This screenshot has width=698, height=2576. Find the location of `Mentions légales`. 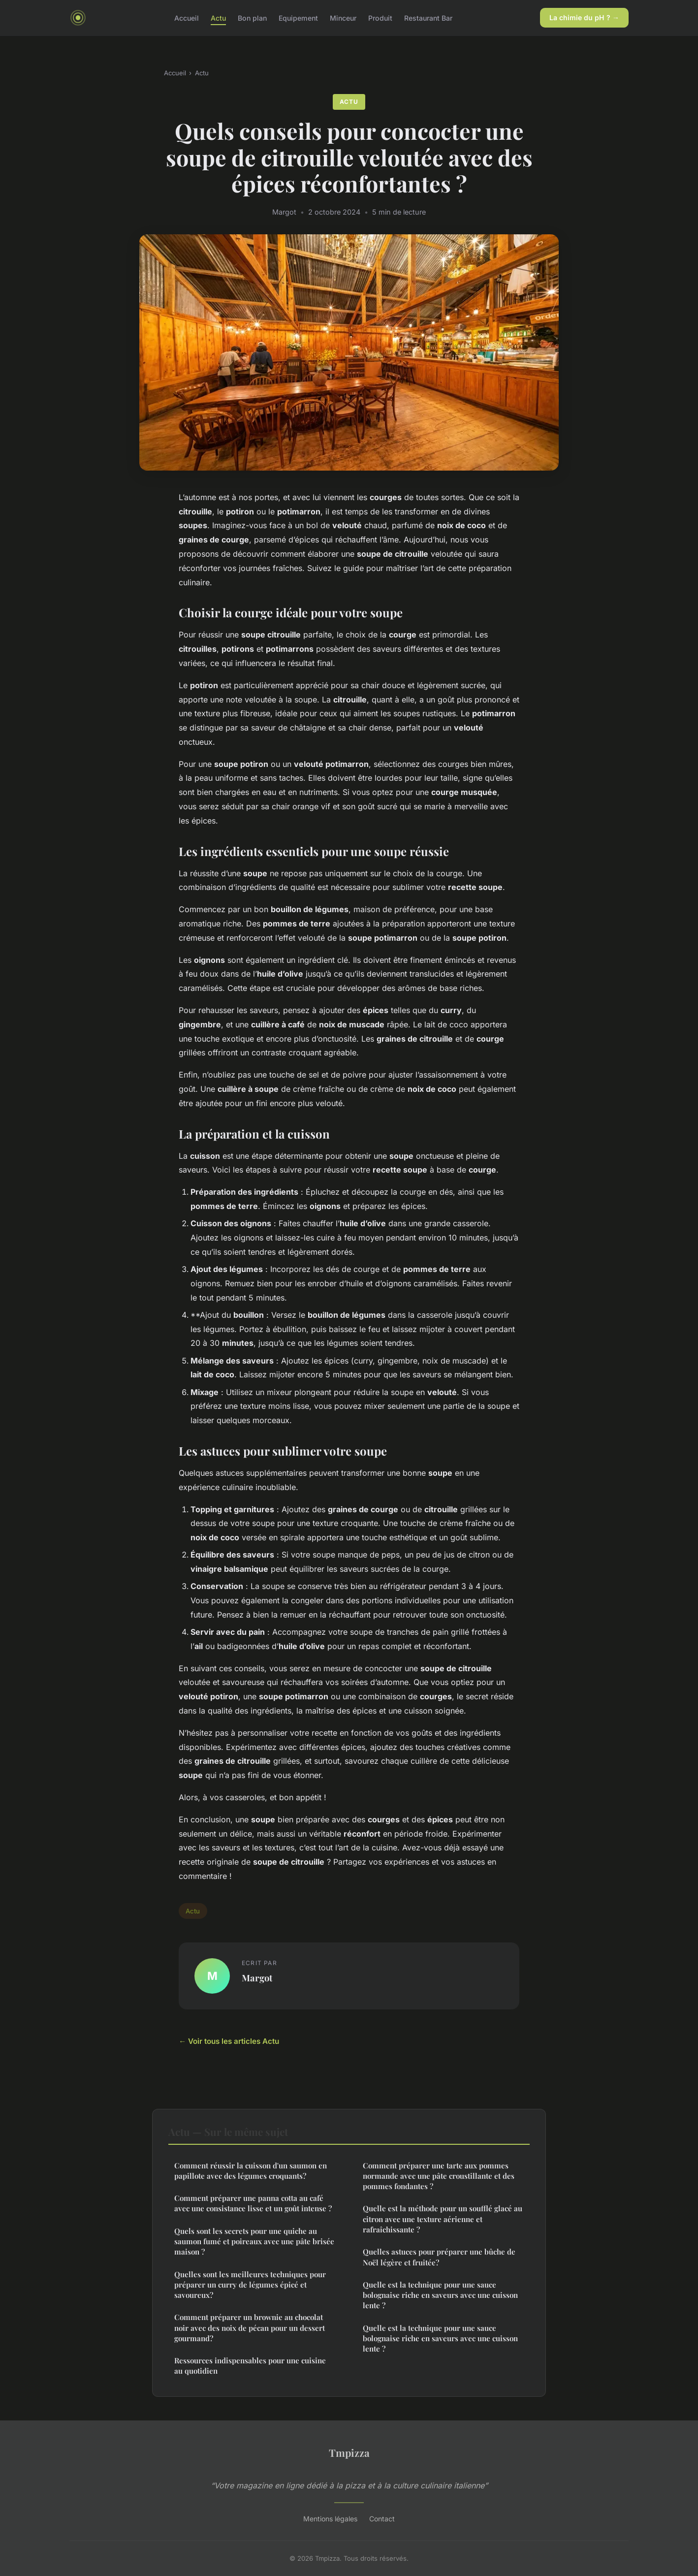

Mentions légales is located at coordinates (330, 2518).